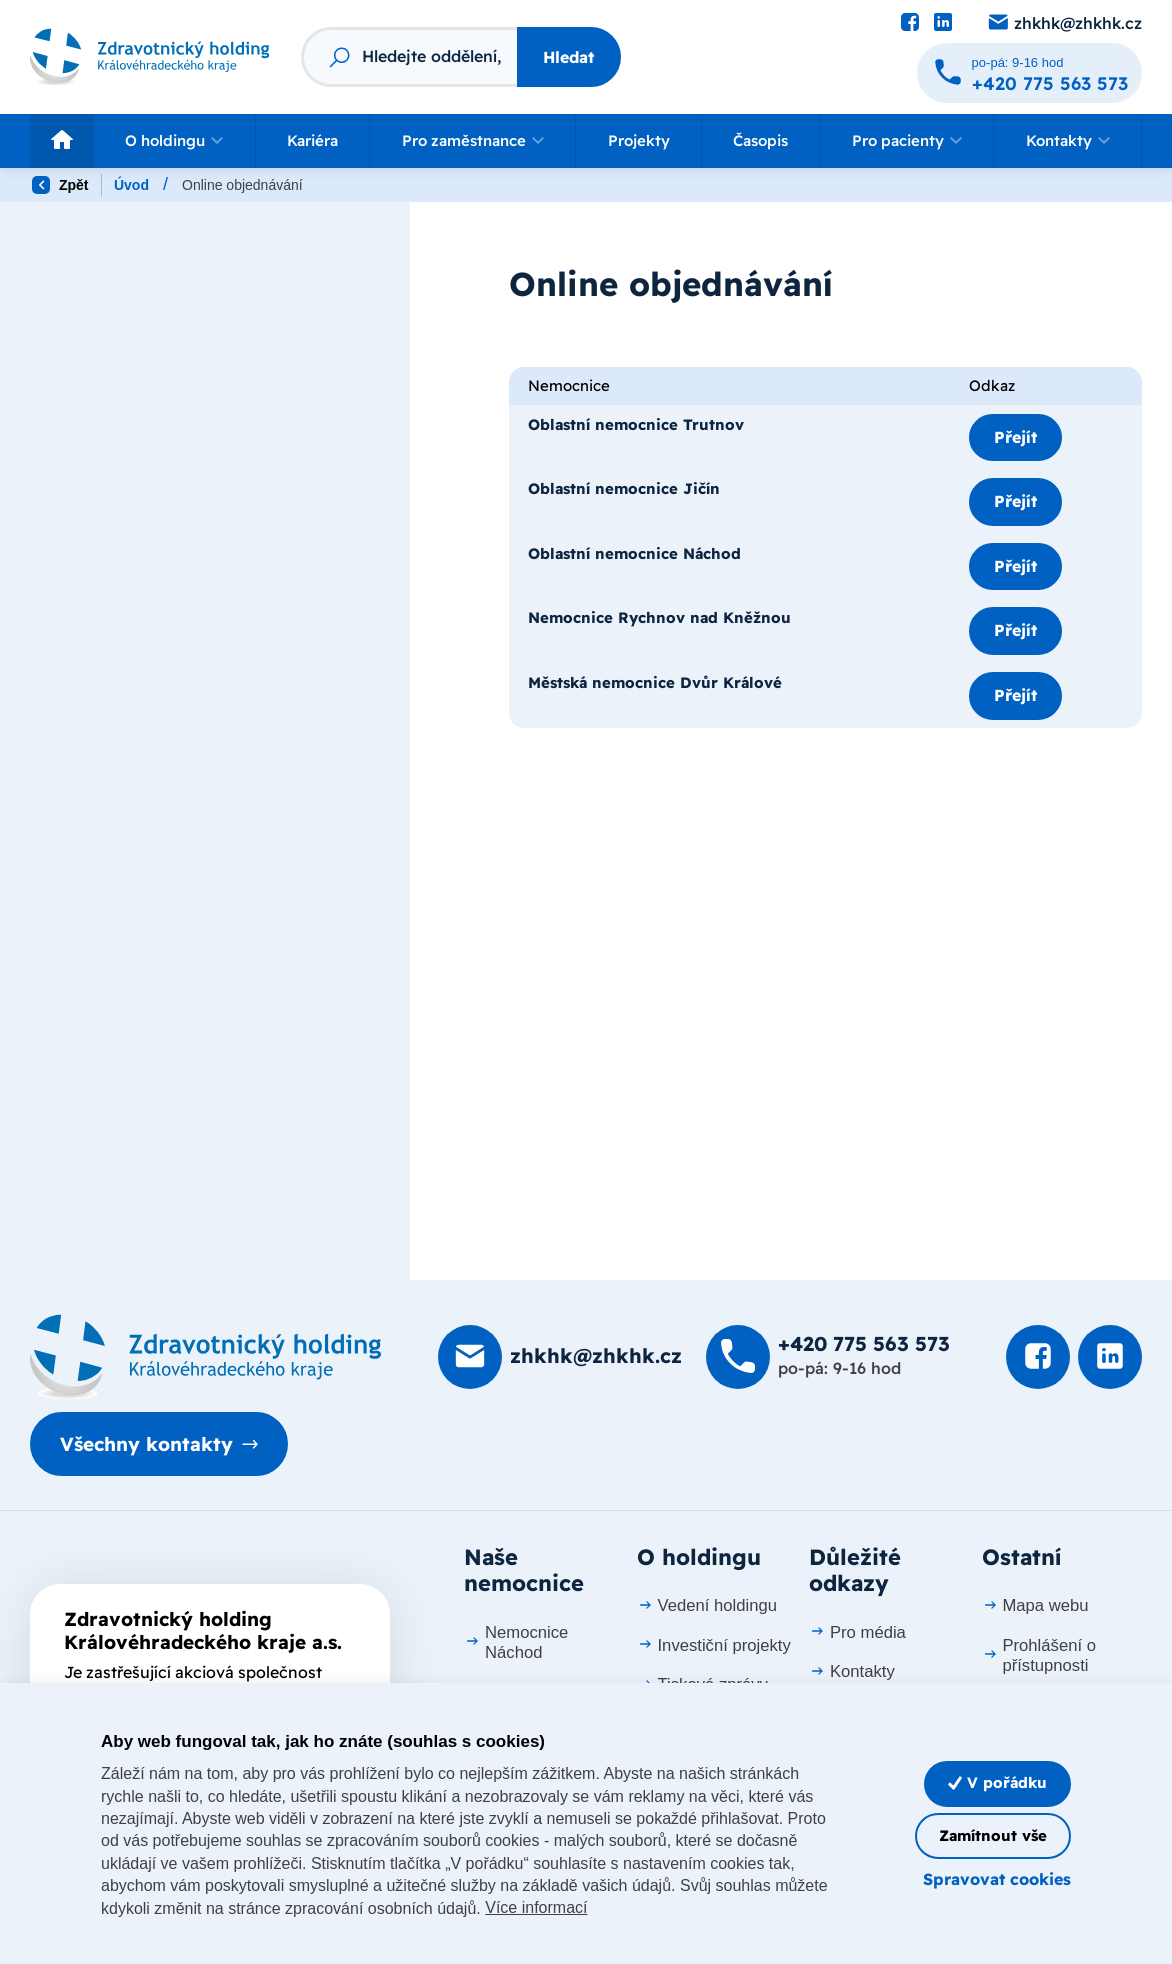 The image size is (1172, 1964). What do you see at coordinates (409, 57) in the screenshot?
I see `[Fulltextový vyhledávač]` at bounding box center [409, 57].